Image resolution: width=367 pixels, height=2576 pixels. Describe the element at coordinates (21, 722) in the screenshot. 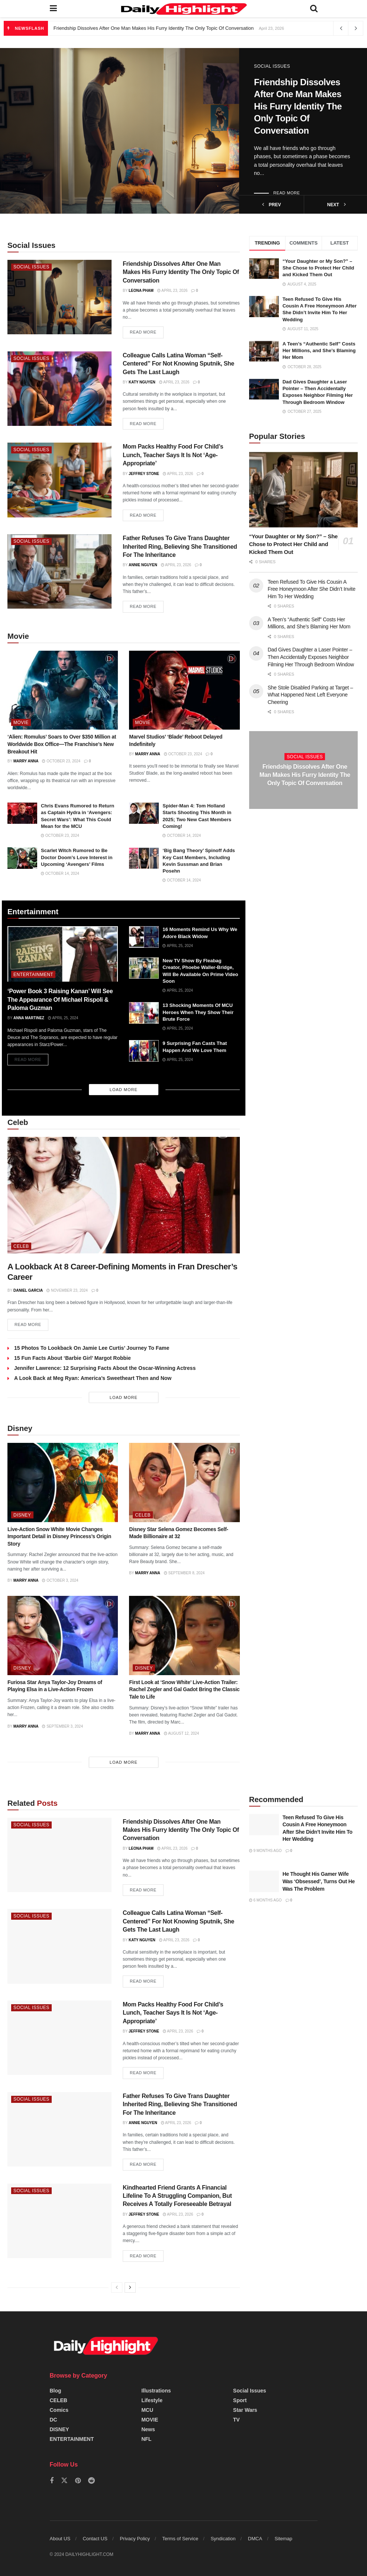

I see `MOVIE` at that location.